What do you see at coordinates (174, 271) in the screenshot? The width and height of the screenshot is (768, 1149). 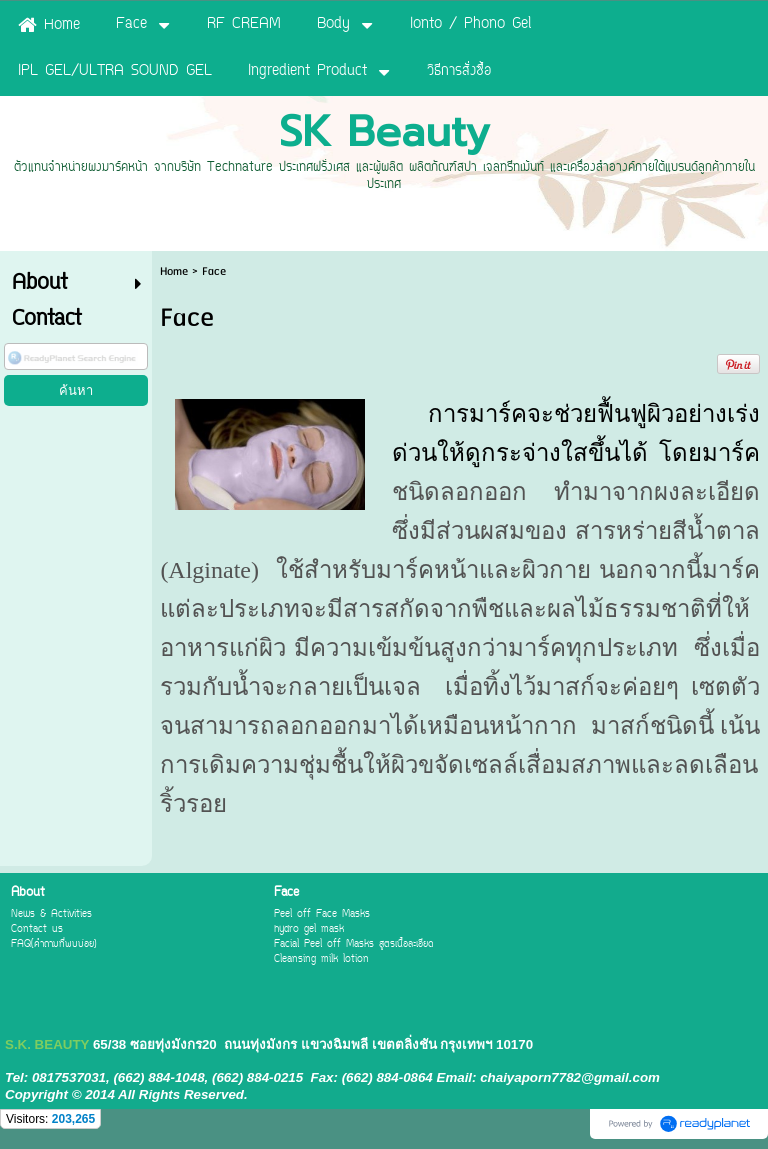 I see `Home` at bounding box center [174, 271].